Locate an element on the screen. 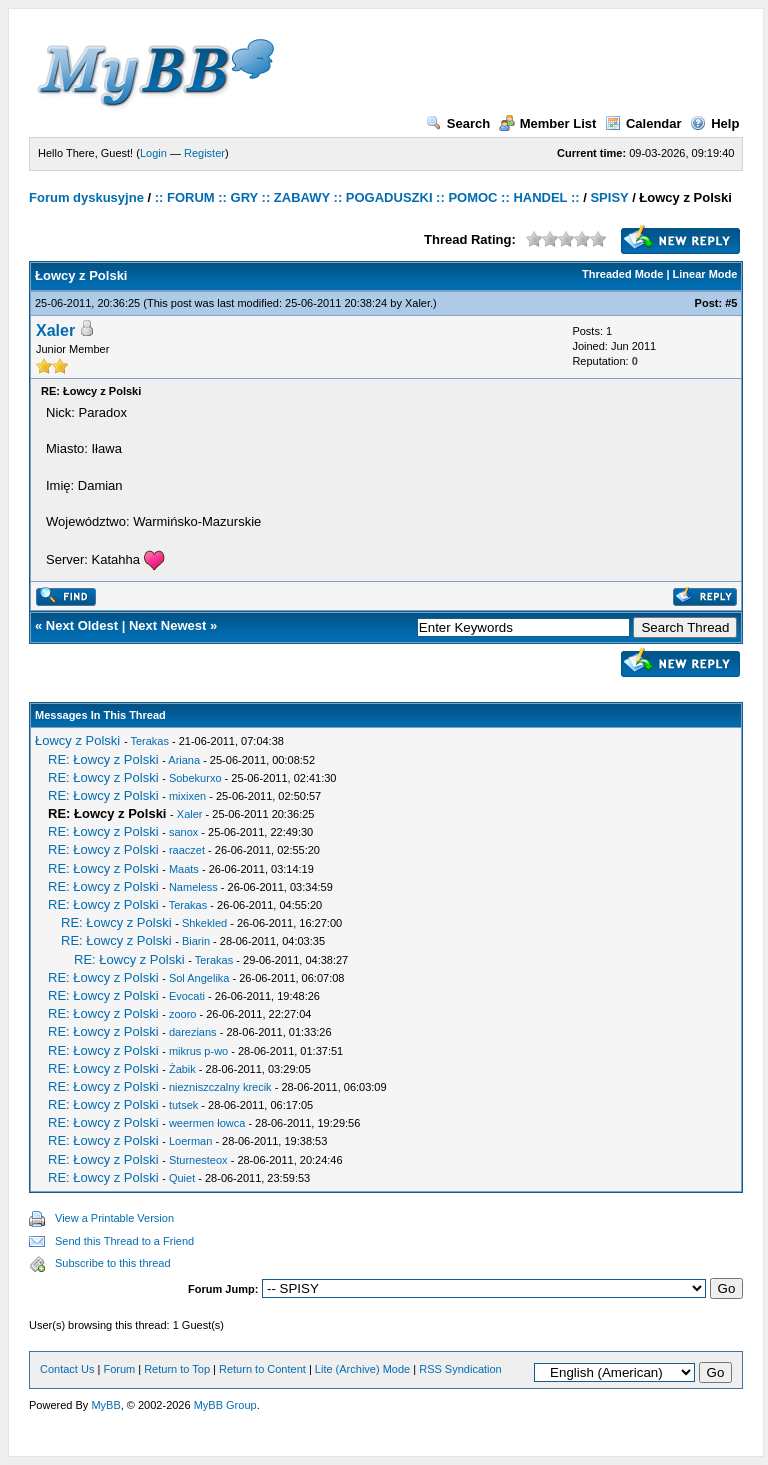 The image size is (768, 1465). Łowcy z Polski is located at coordinates (77, 740).